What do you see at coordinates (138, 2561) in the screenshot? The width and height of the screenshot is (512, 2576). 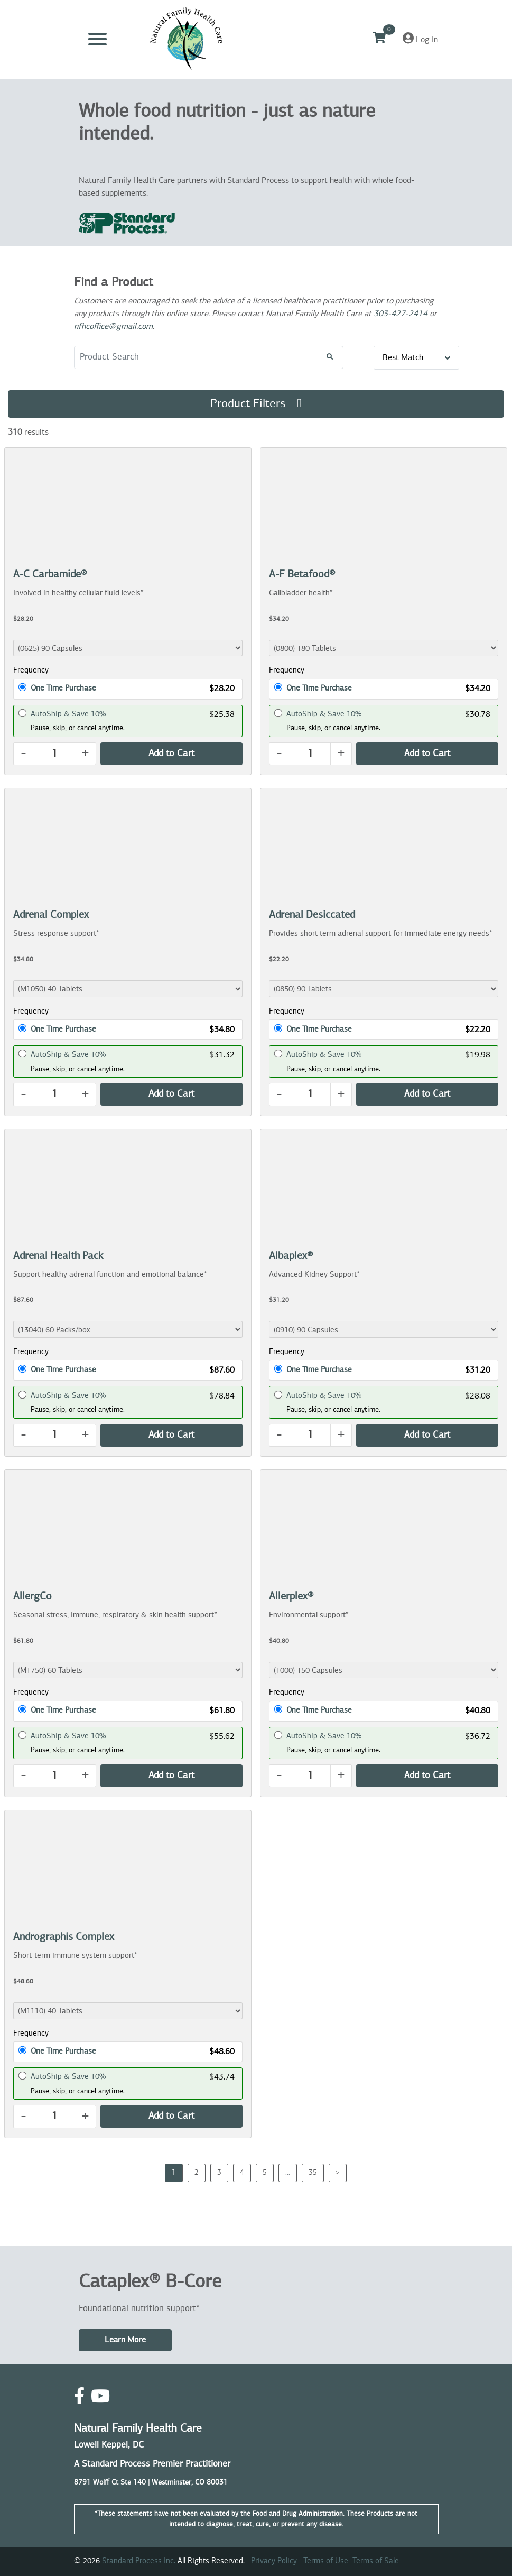 I see `Standard Process Inc.` at bounding box center [138, 2561].